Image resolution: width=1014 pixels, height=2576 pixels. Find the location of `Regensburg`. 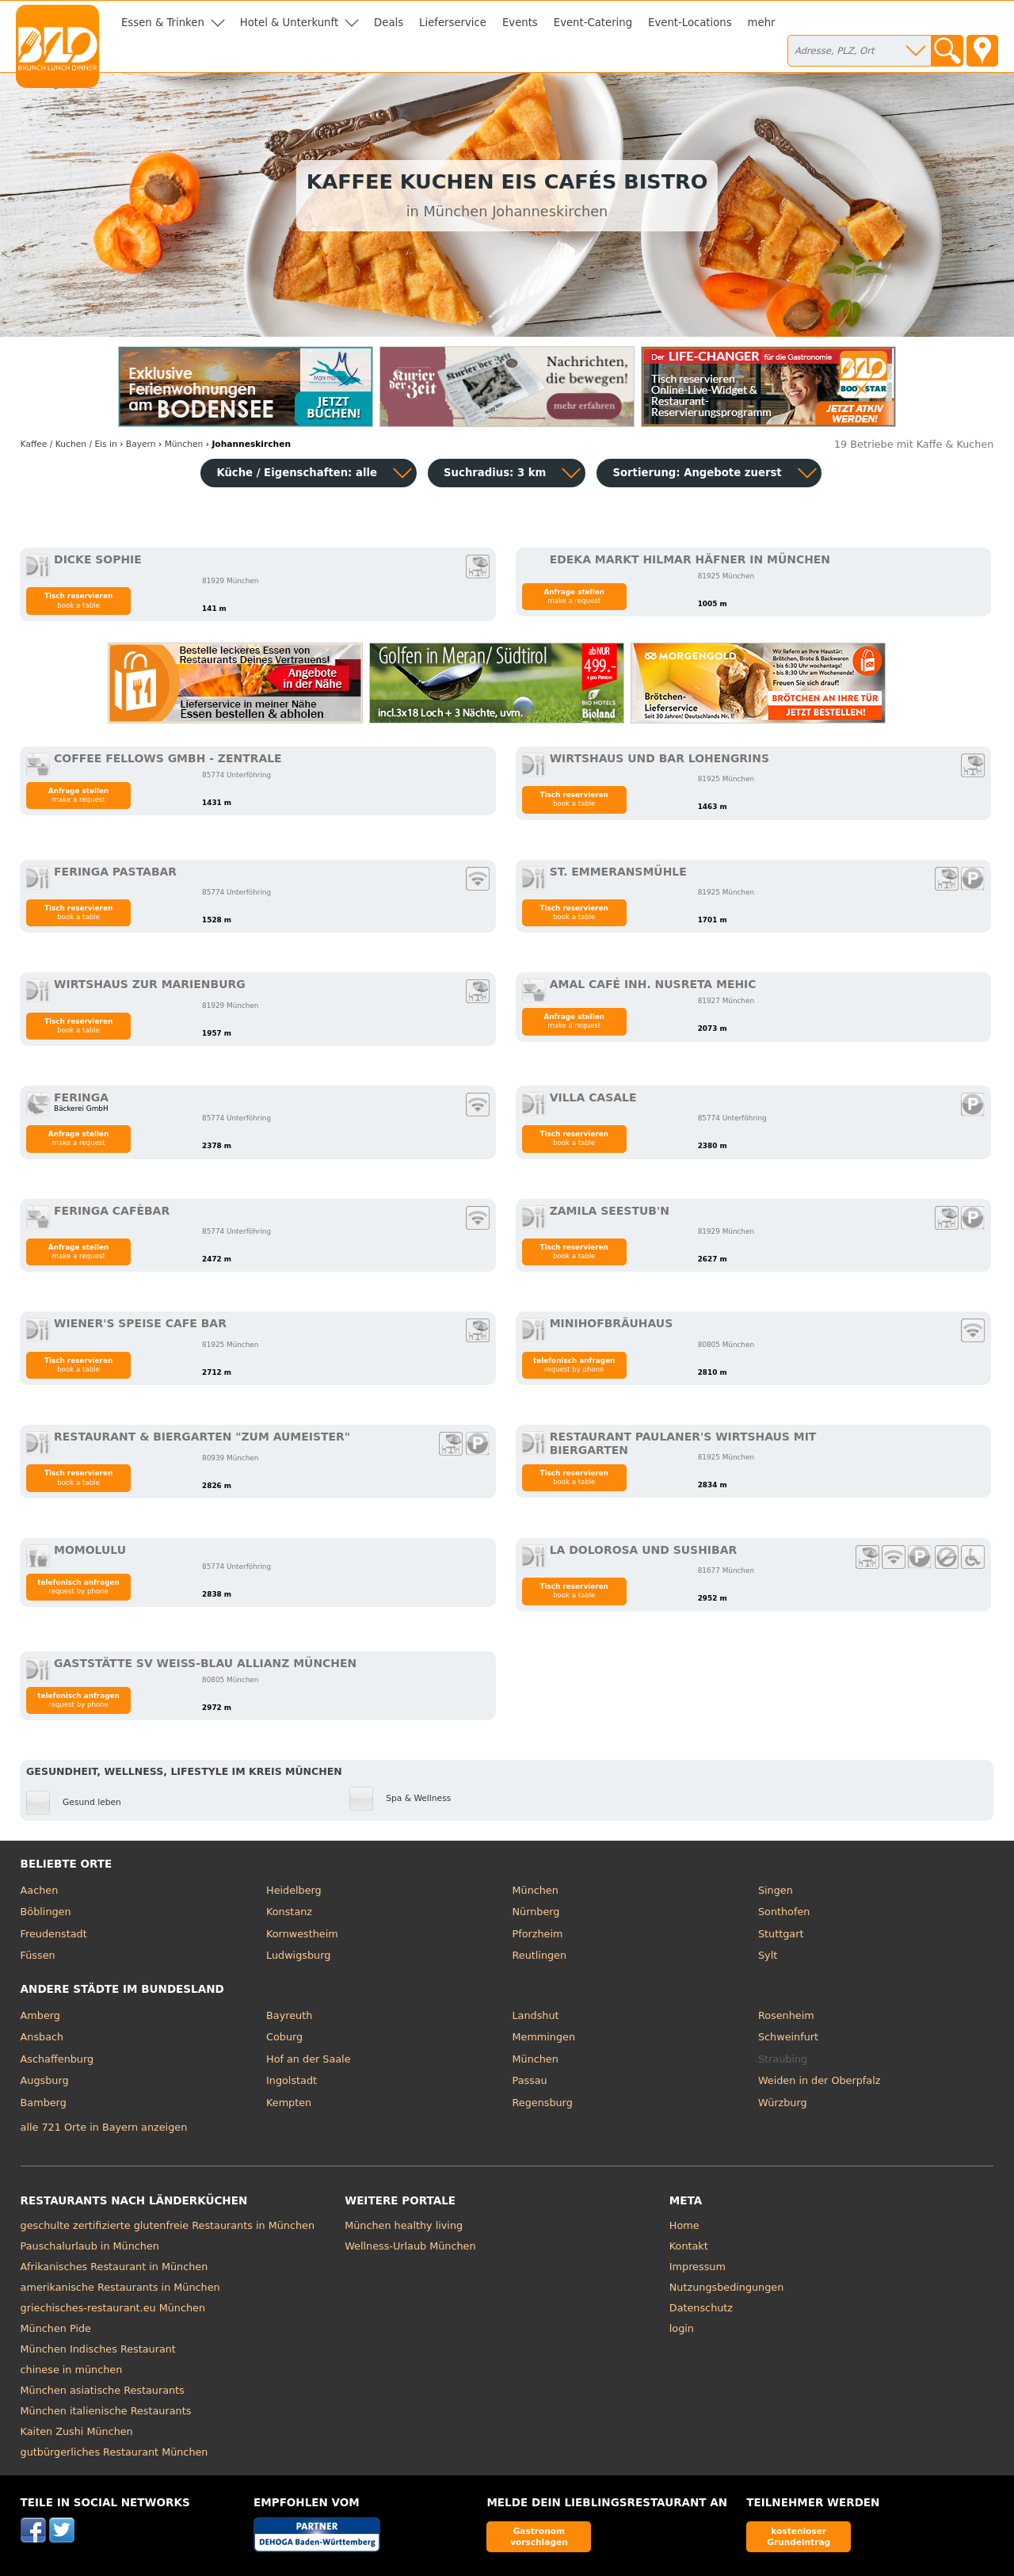

Regensburg is located at coordinates (543, 2103).